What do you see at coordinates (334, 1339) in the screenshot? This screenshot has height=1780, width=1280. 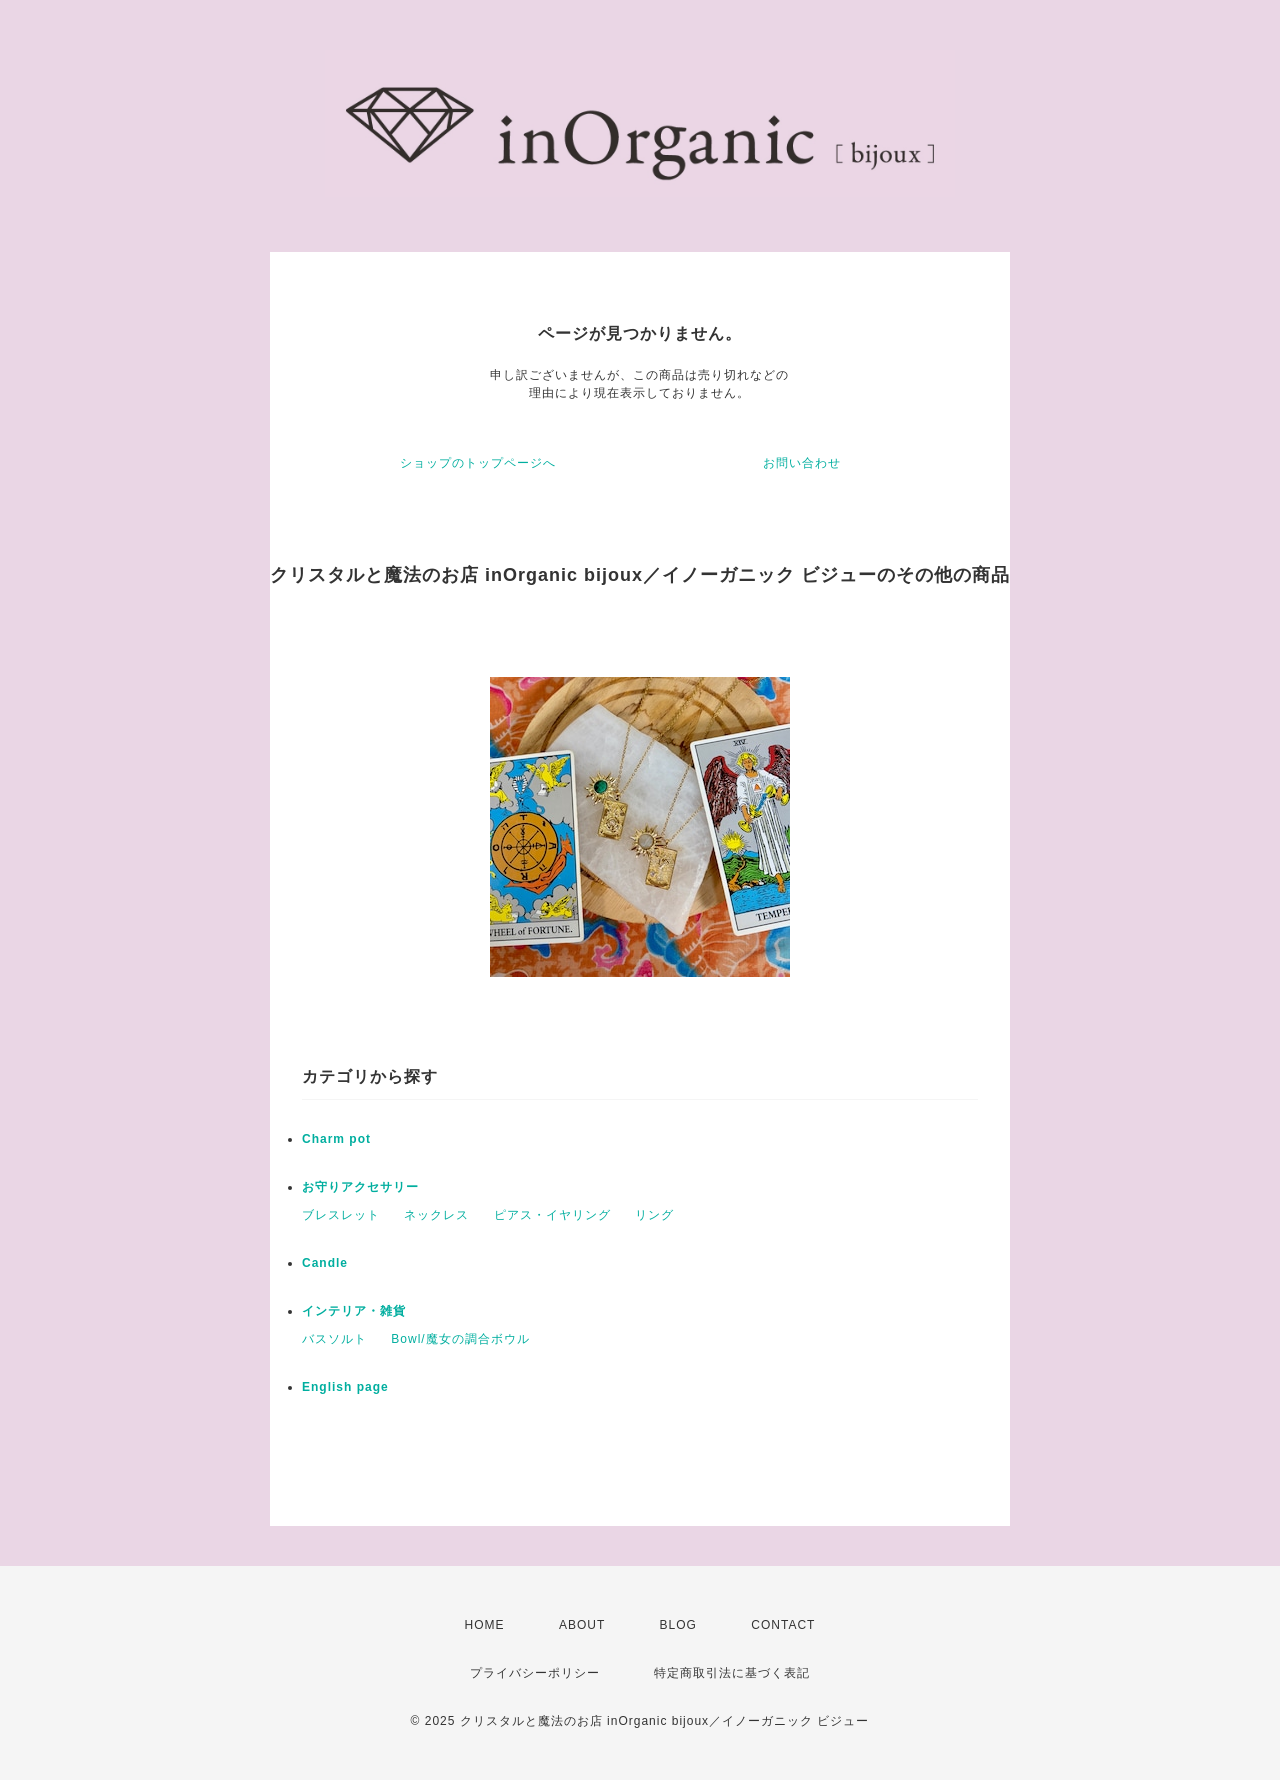 I see `バスソルト` at bounding box center [334, 1339].